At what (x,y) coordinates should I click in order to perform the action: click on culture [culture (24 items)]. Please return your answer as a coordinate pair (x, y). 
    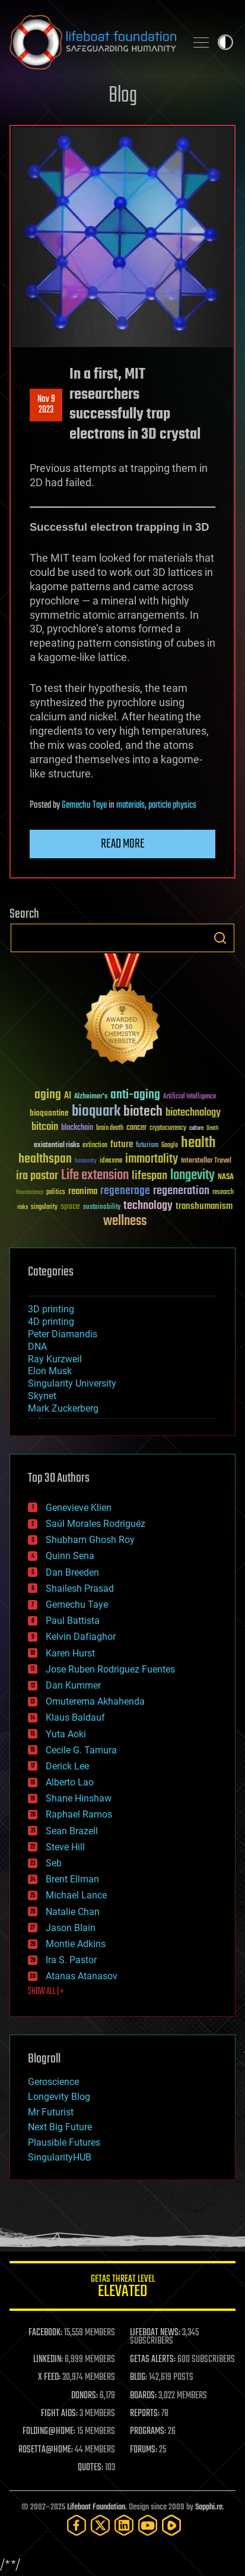
    Looking at the image, I should click on (196, 1128).